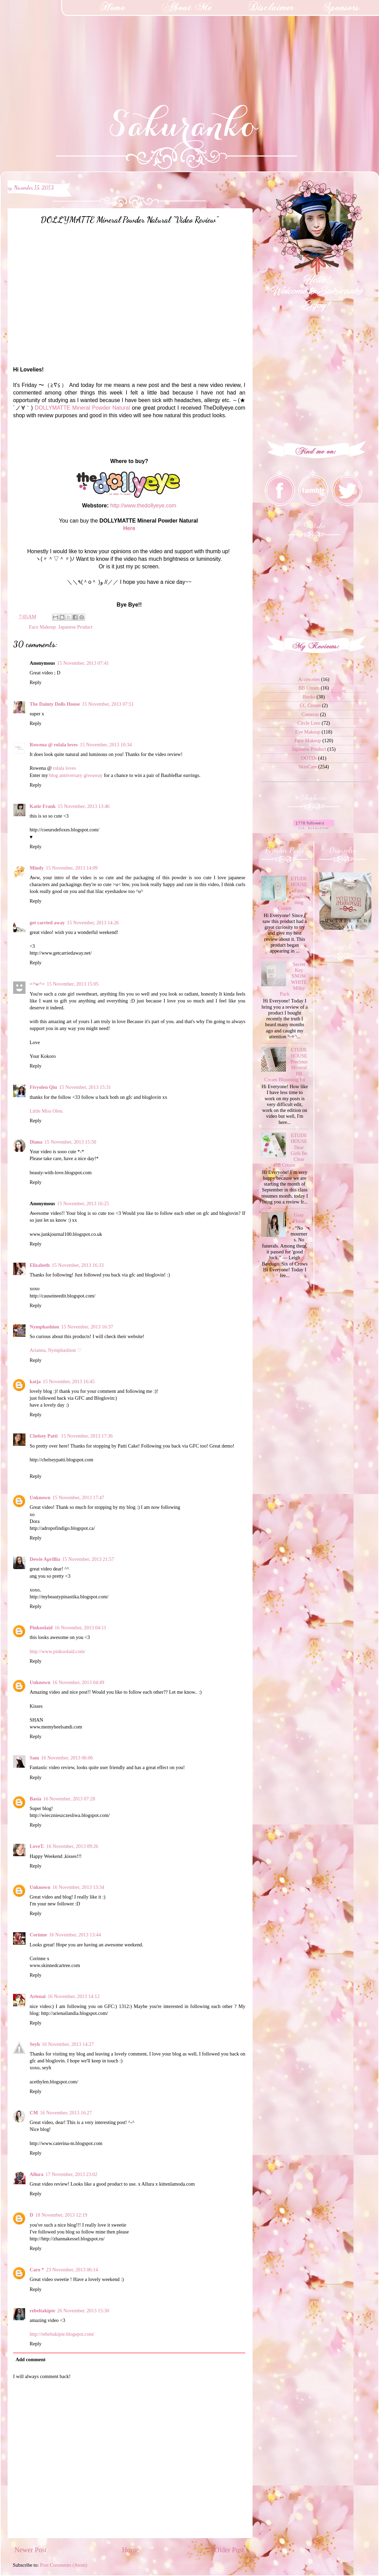 The width and height of the screenshot is (379, 2576). Describe the element at coordinates (78, 1887) in the screenshot. I see `16 November, 2013 13:34` at that location.